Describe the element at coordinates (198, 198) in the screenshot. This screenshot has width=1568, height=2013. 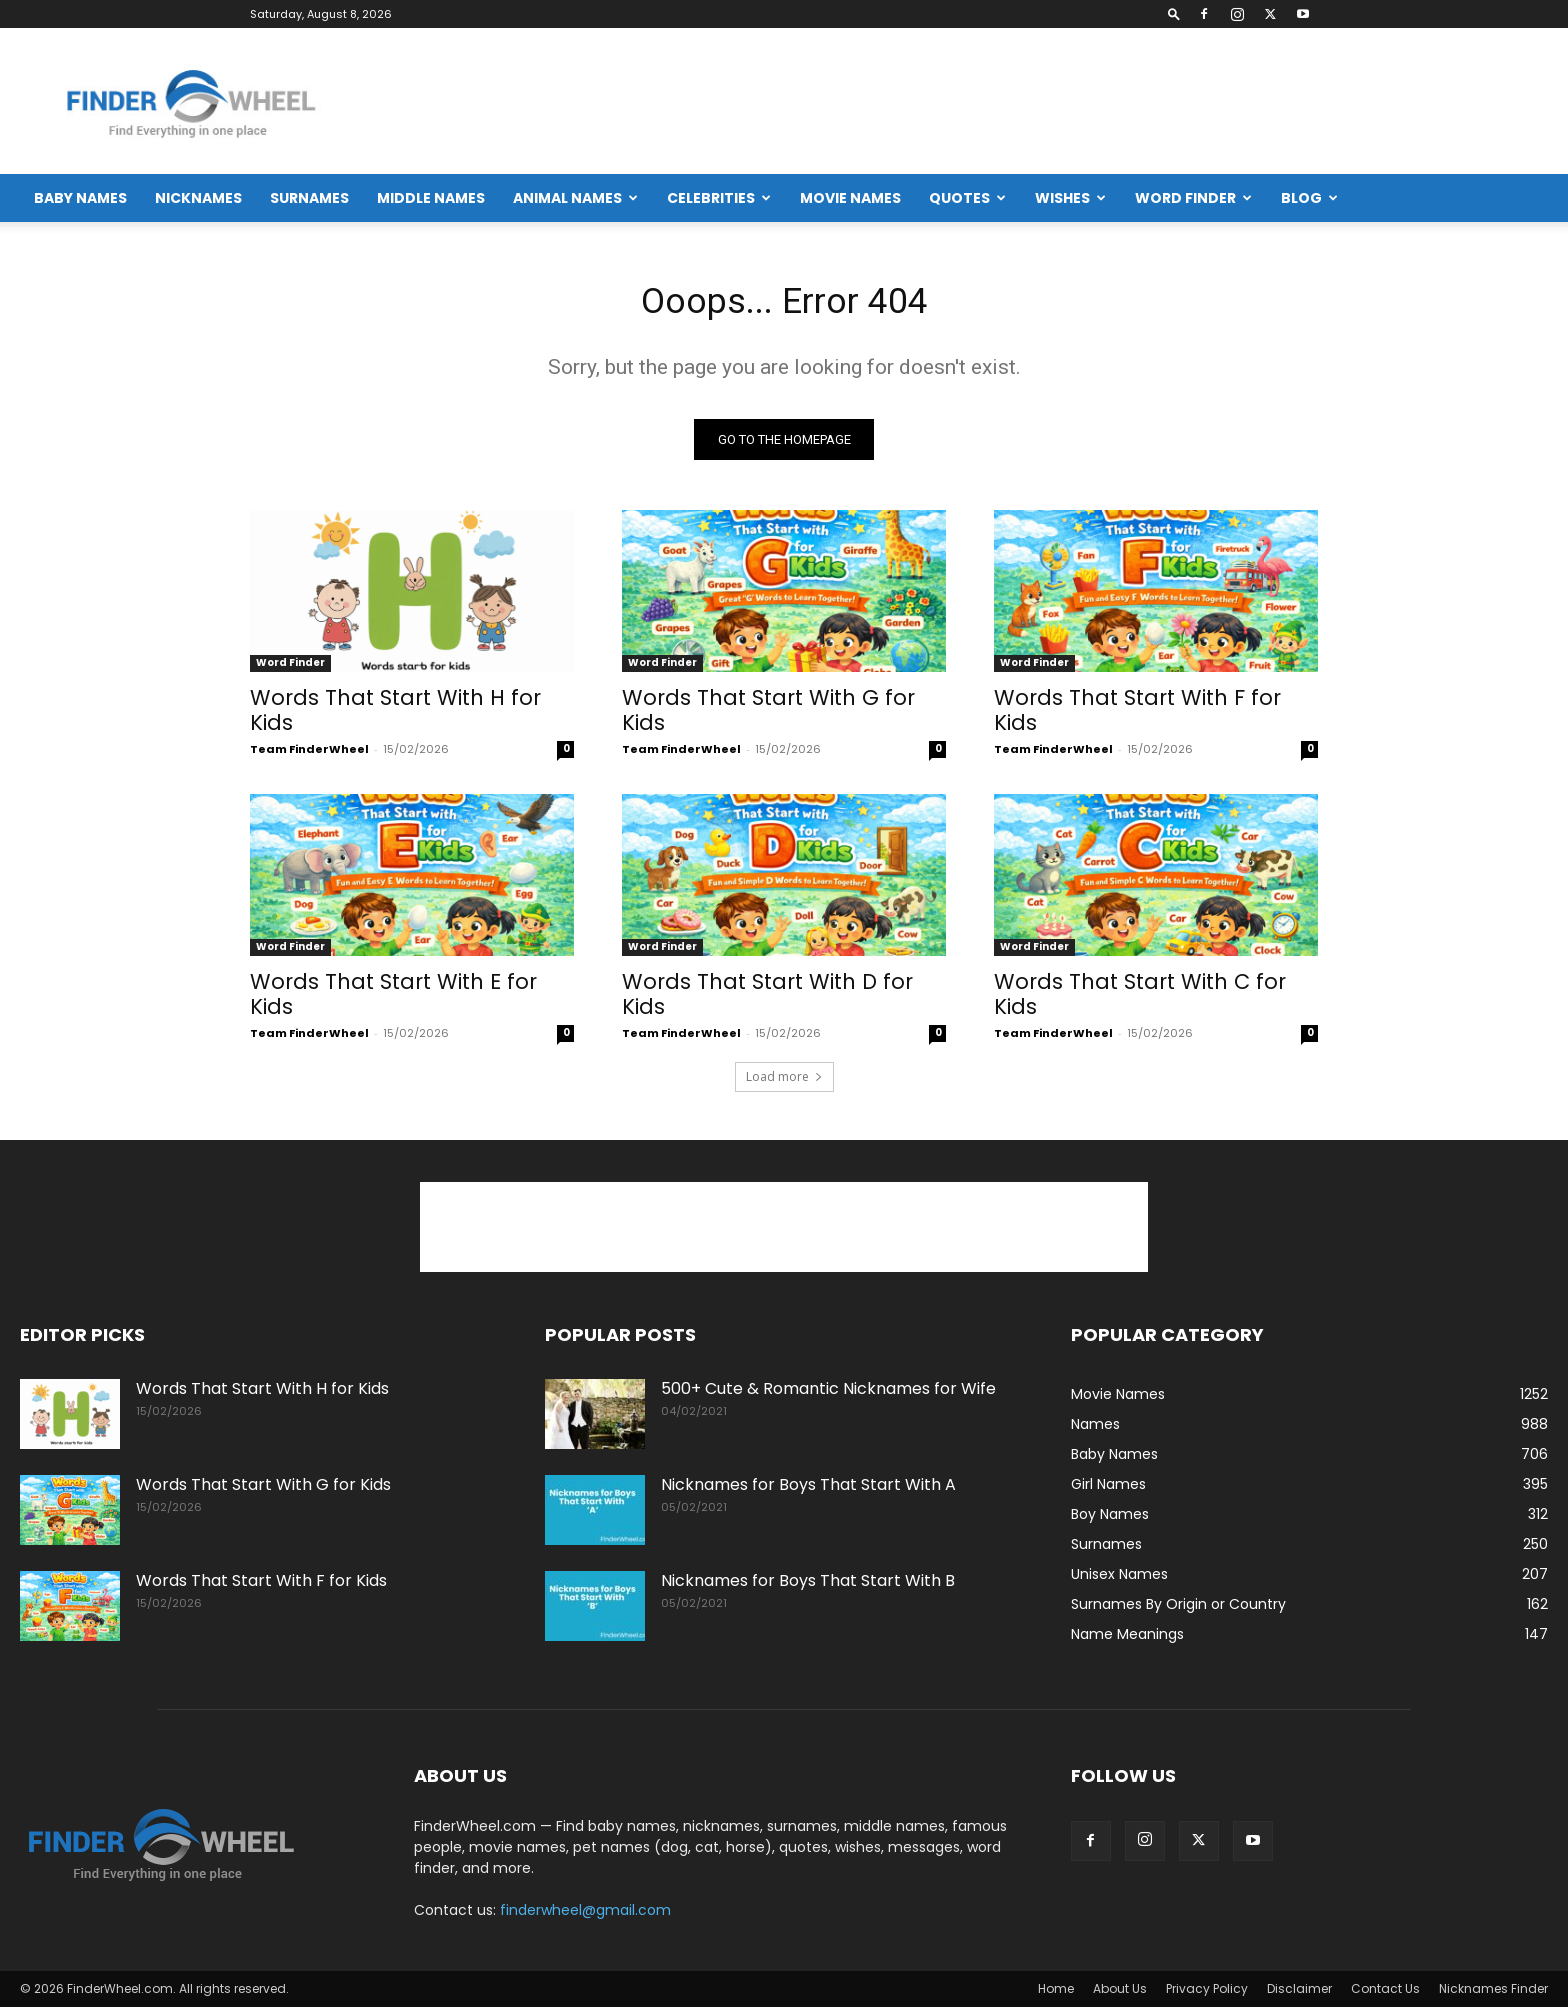
I see `Nicknames` at that location.